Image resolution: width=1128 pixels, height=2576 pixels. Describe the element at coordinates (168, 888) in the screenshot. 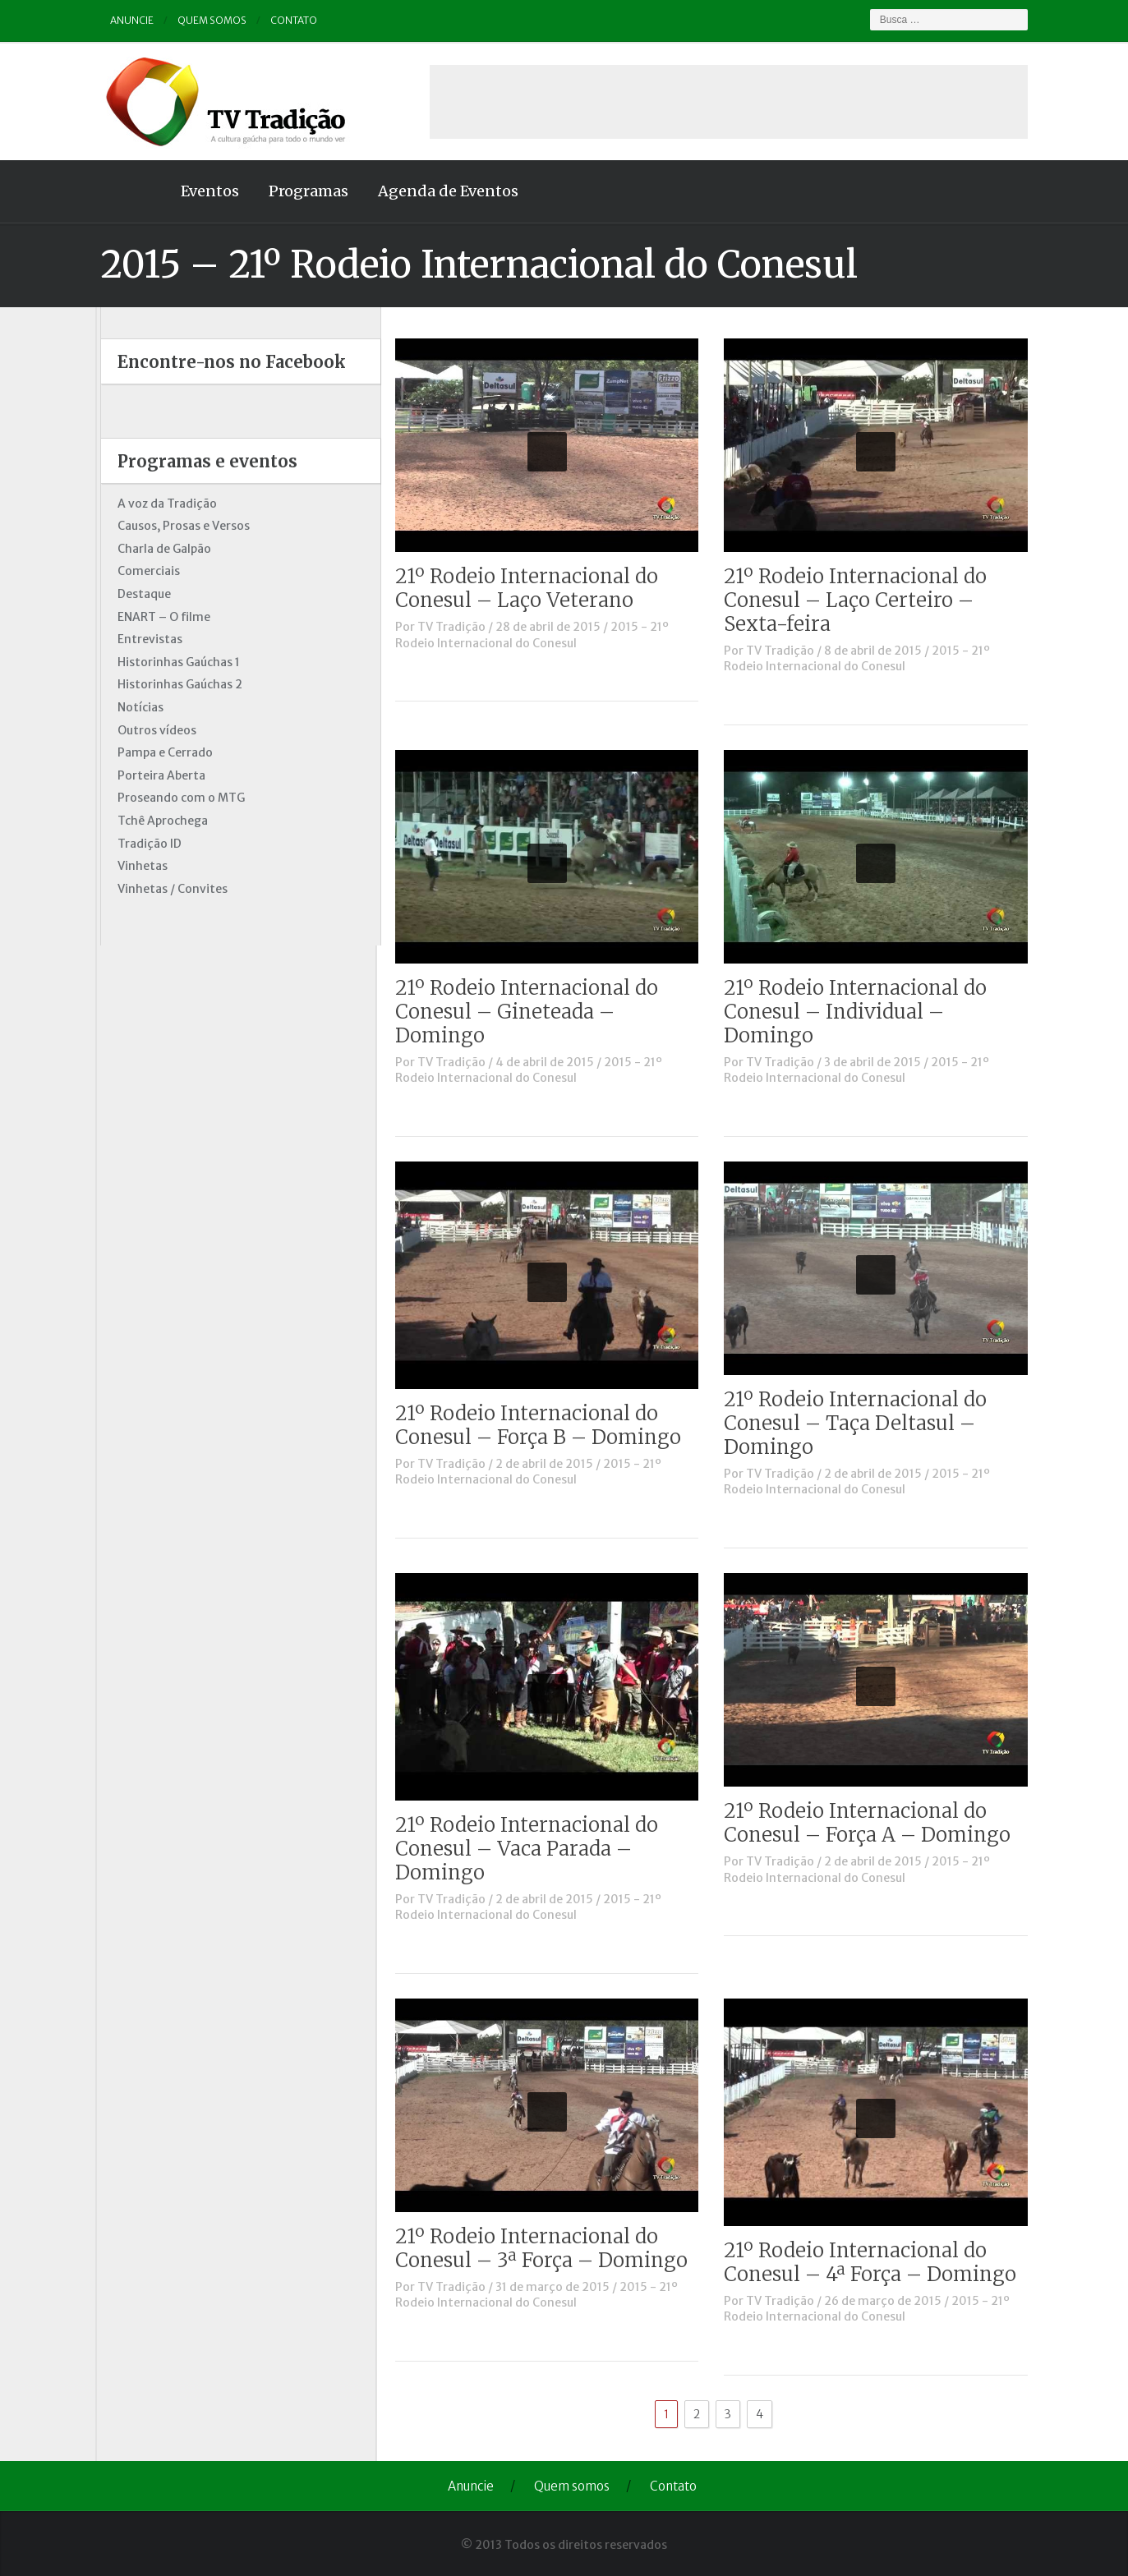

I see `Vinhetas / Convites` at that location.